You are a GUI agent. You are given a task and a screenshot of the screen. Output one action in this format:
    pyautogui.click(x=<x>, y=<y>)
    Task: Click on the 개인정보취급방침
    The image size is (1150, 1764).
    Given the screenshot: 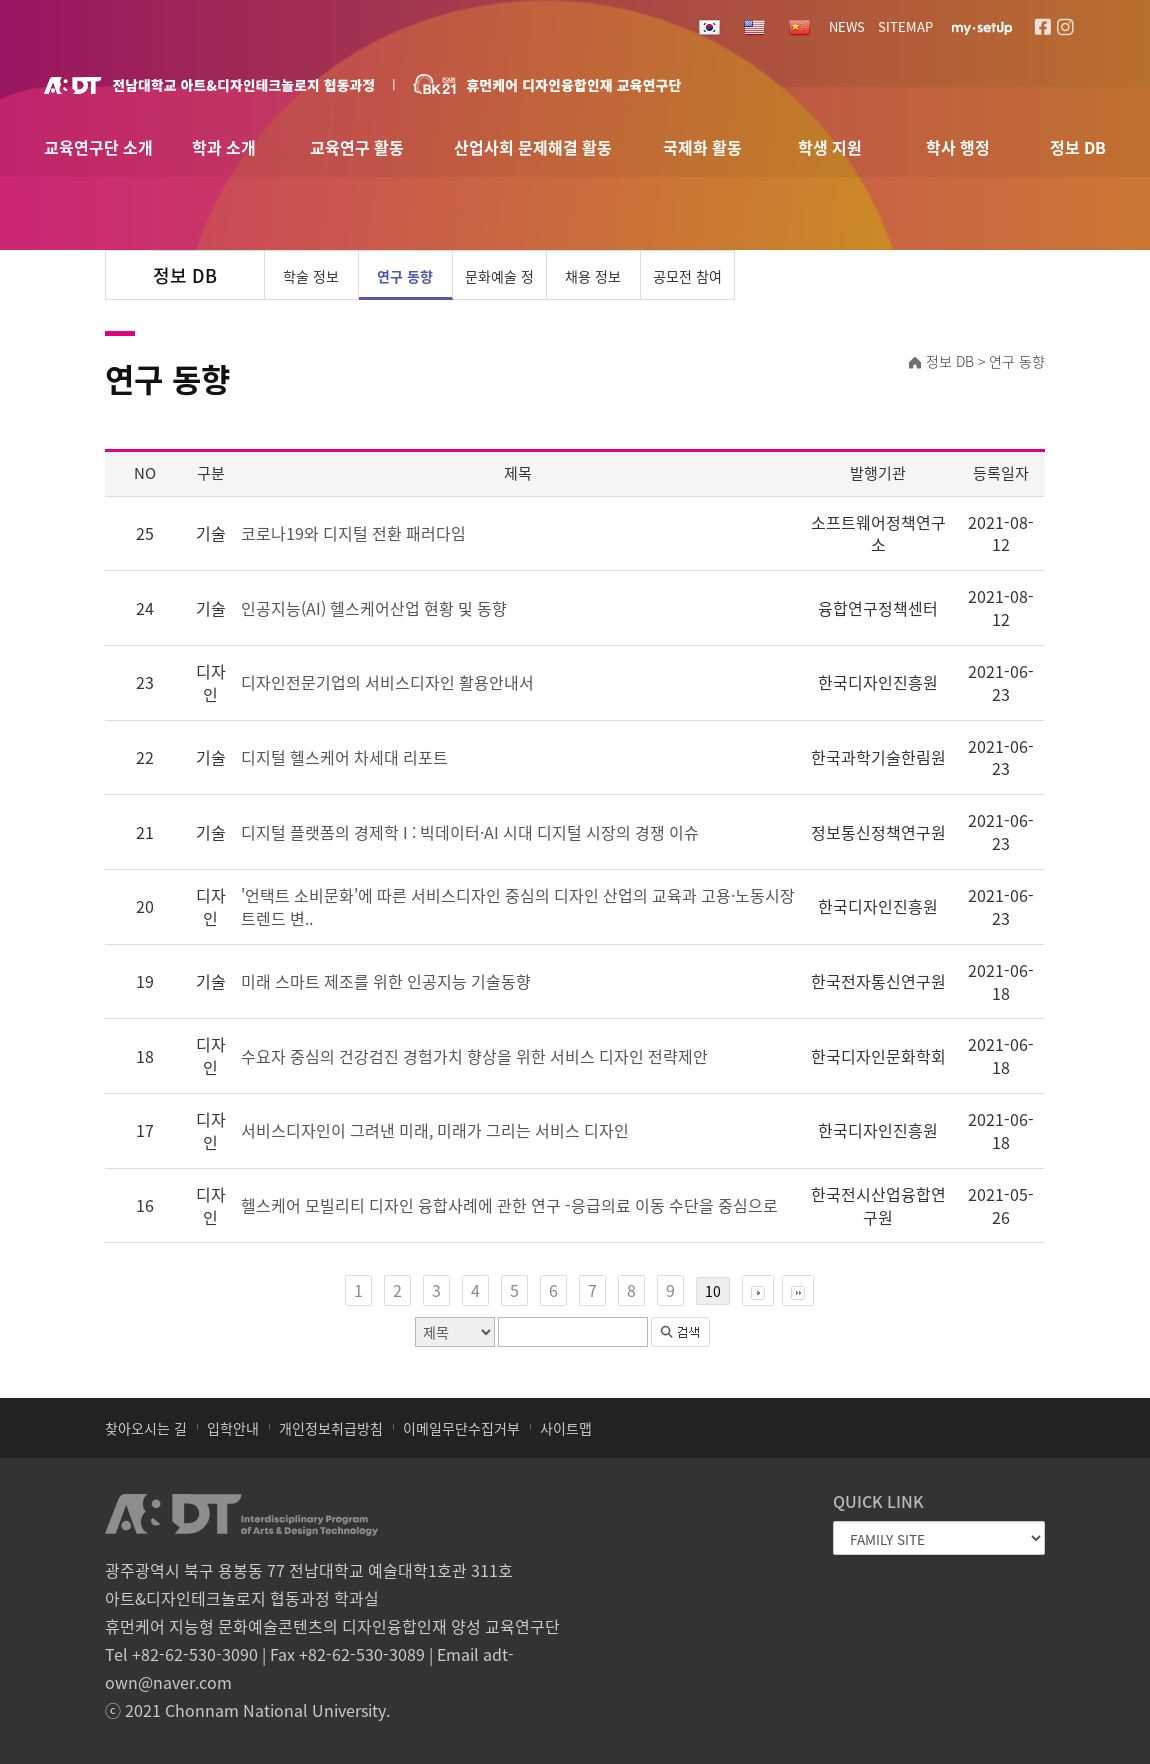 What is the action you would take?
    pyautogui.click(x=331, y=1428)
    